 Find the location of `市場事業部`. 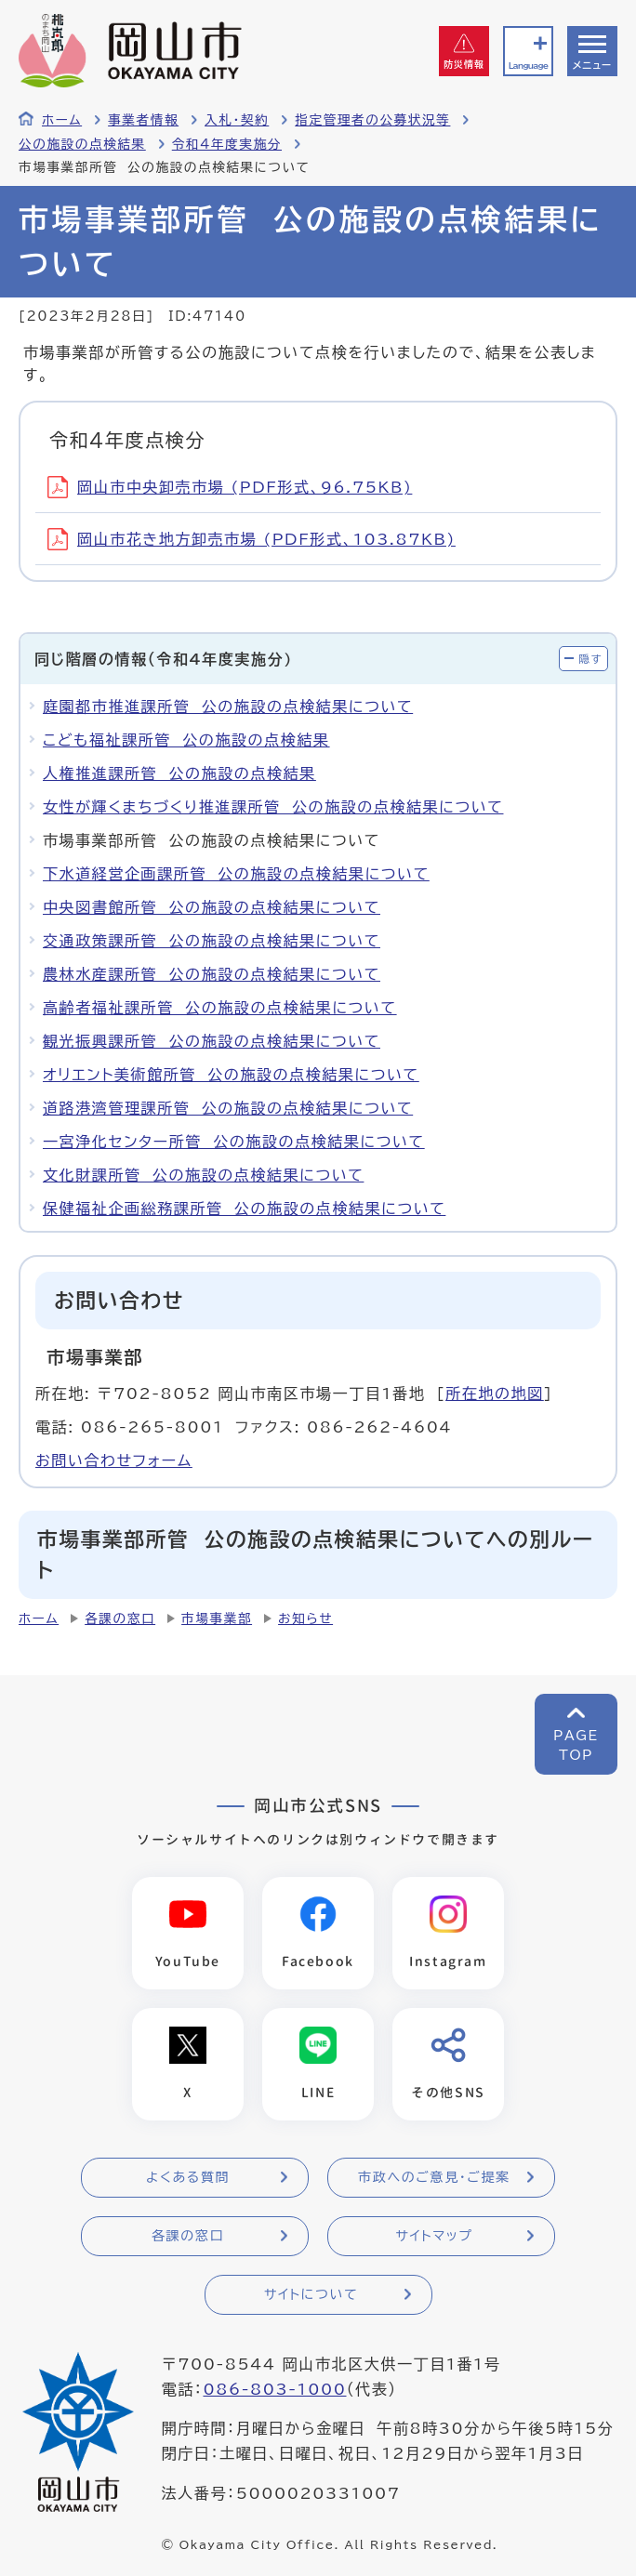

市場事業部 is located at coordinates (216, 1618).